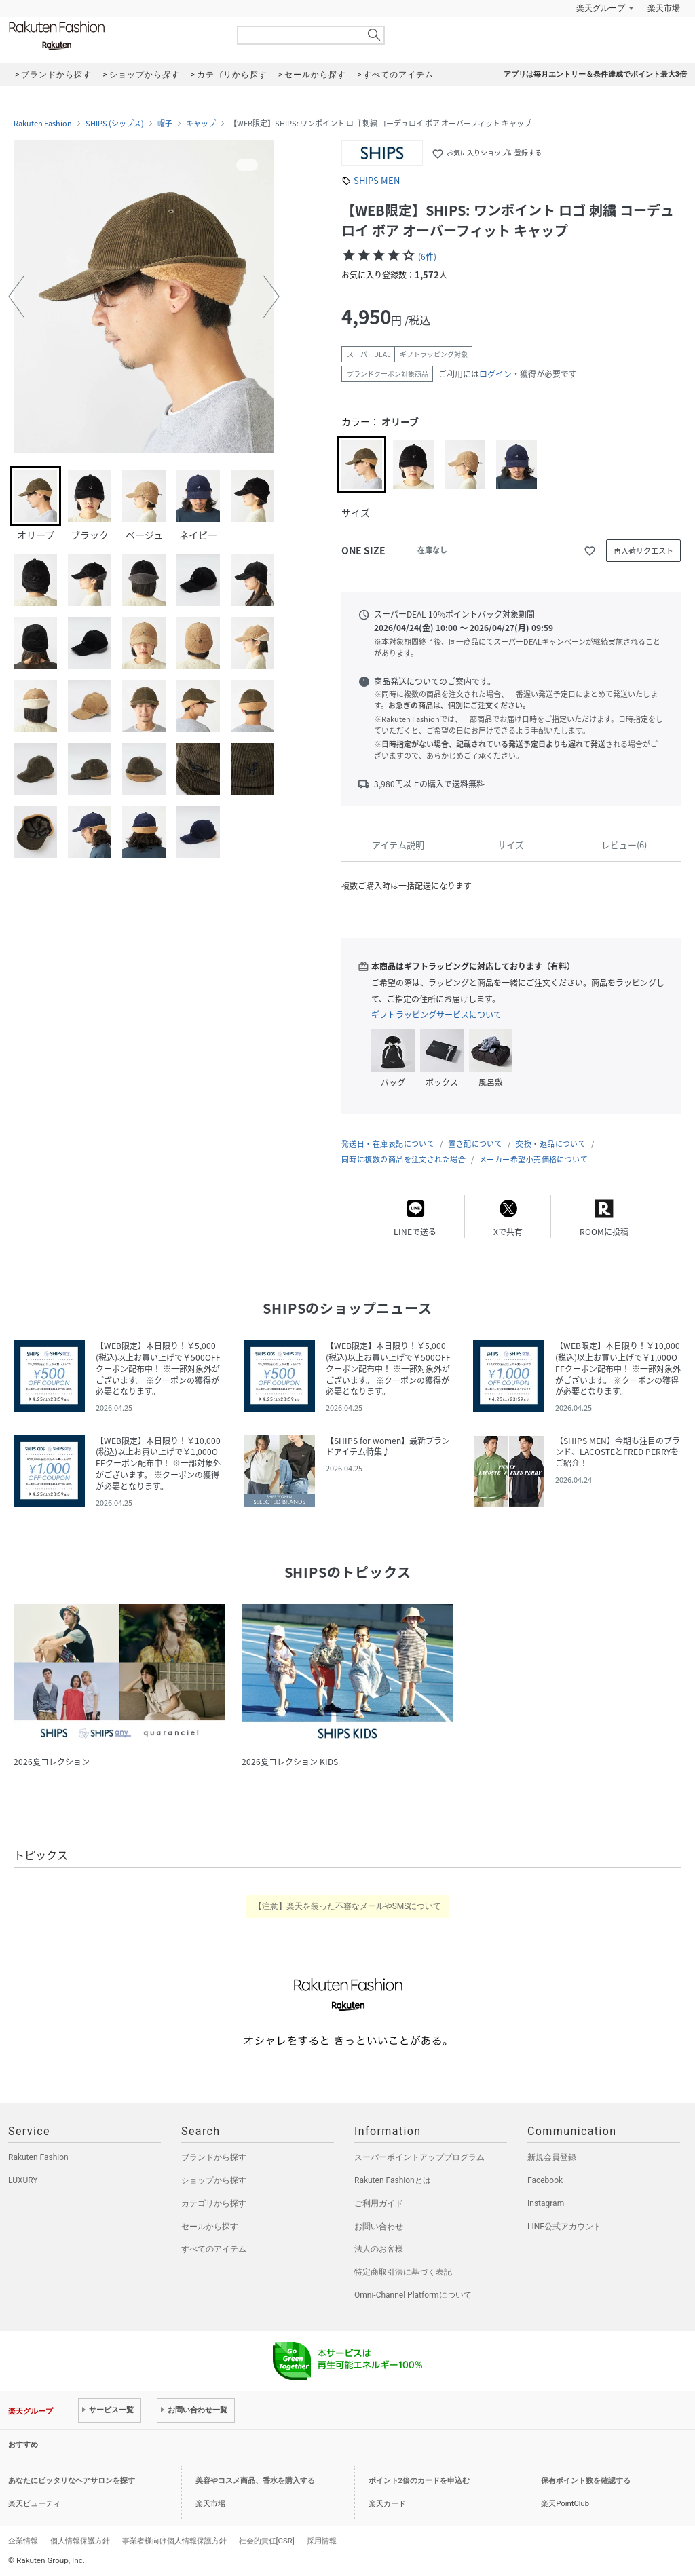 Image resolution: width=695 pixels, height=2576 pixels. I want to click on セールから探す, so click(209, 2226).